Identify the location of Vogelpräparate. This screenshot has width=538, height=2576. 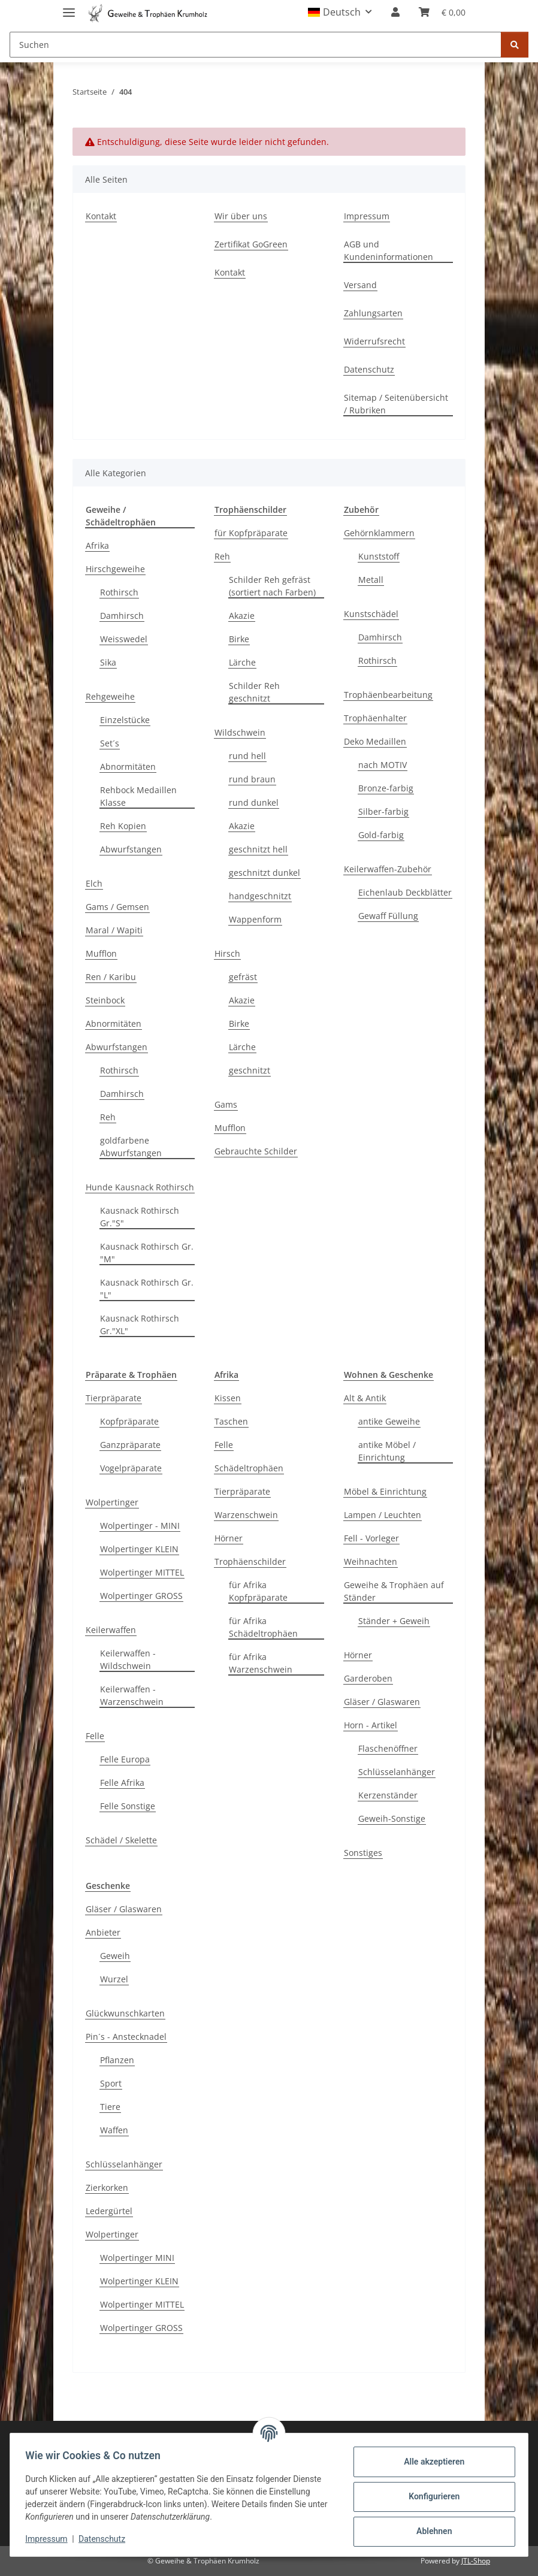
(131, 1468).